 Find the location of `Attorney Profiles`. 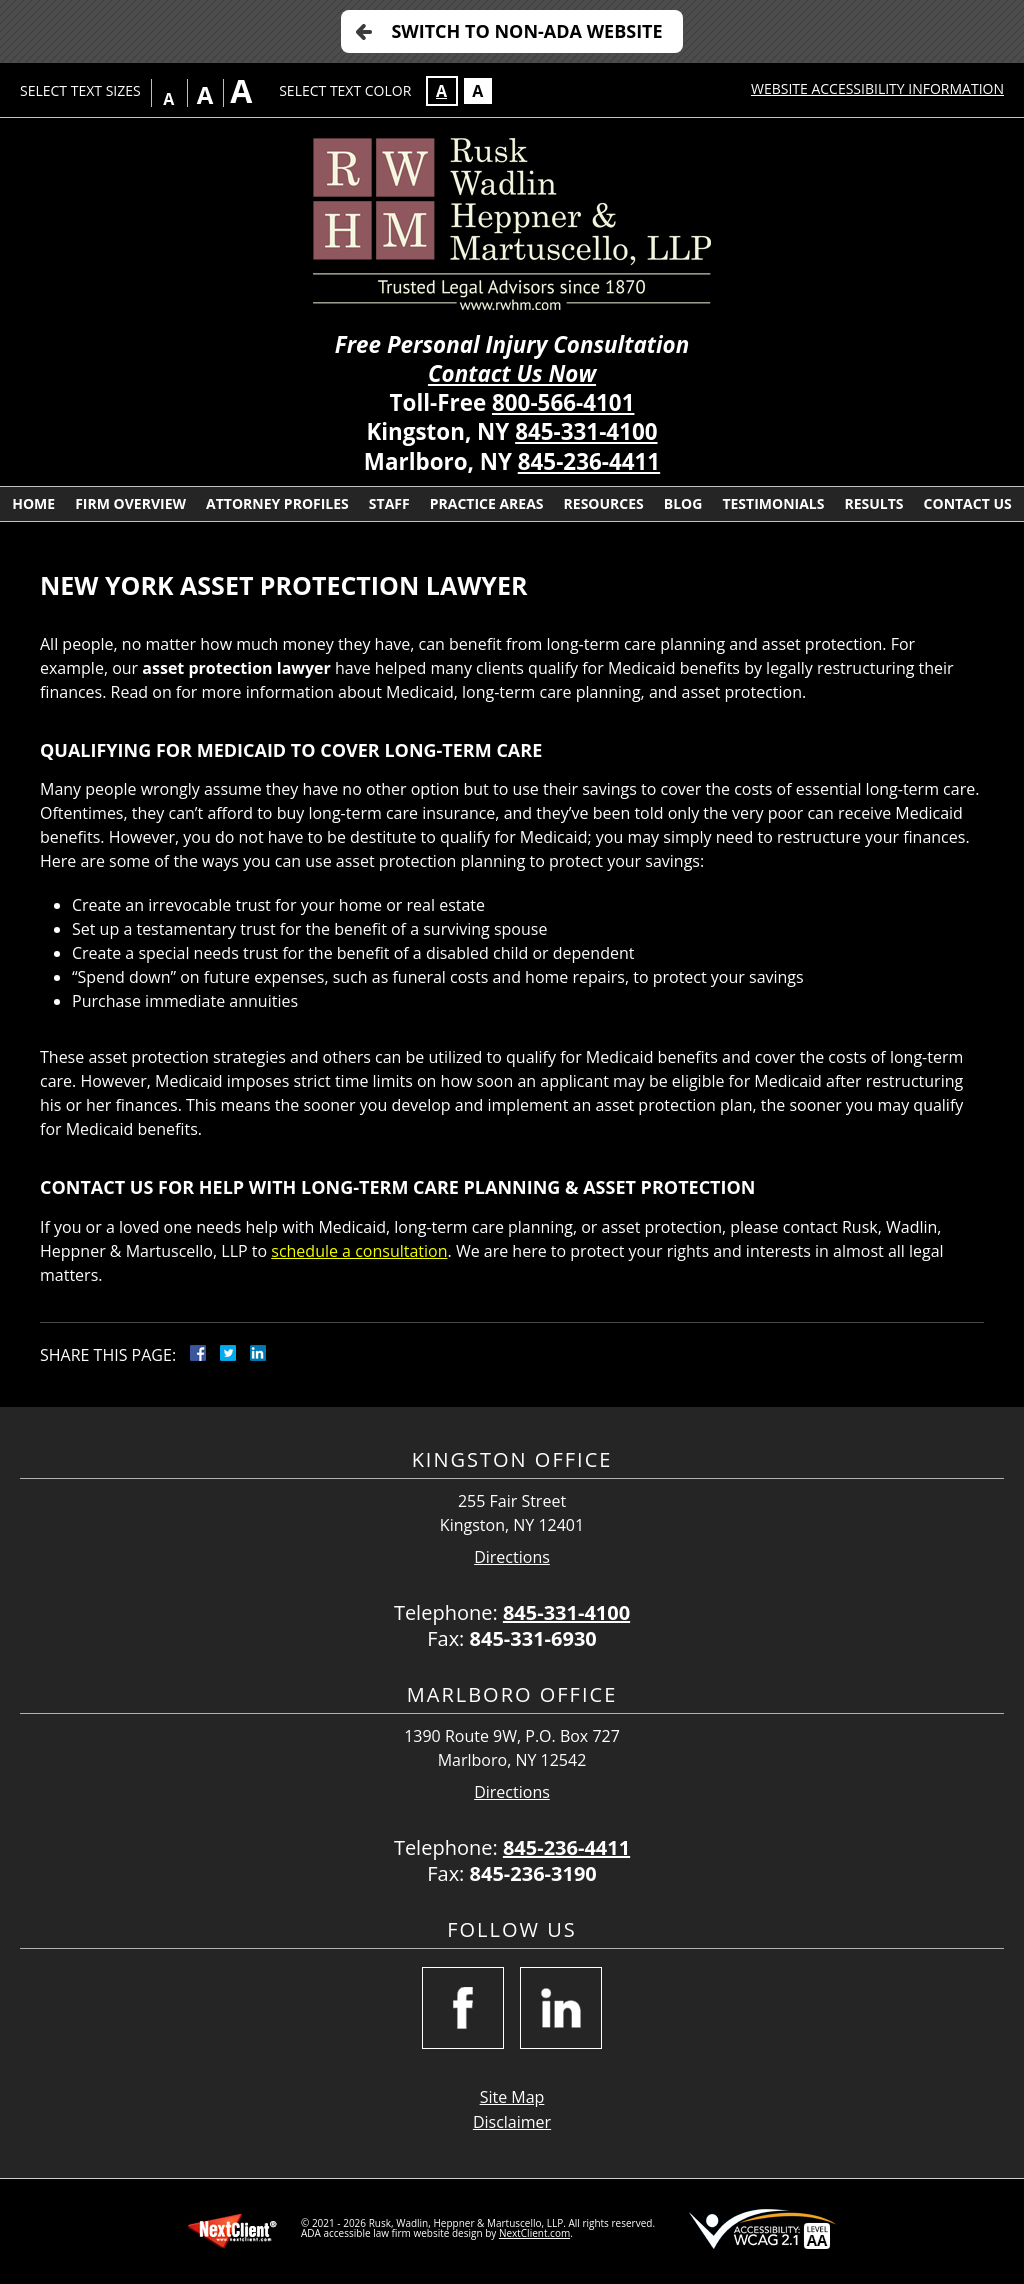

Attorney Profiles is located at coordinates (277, 503).